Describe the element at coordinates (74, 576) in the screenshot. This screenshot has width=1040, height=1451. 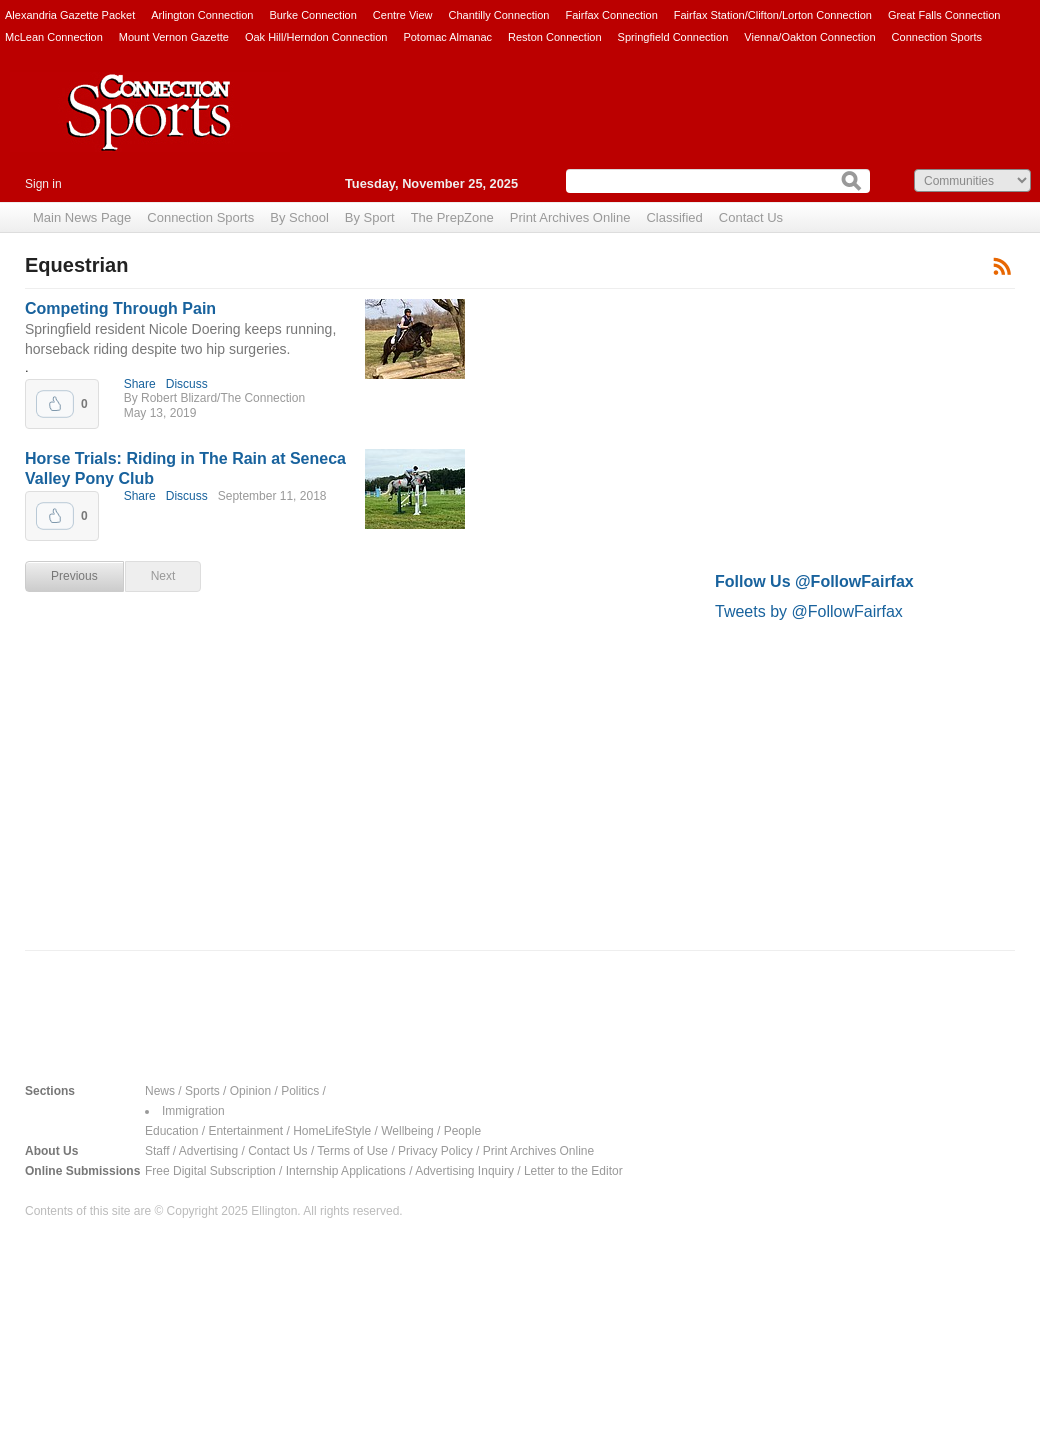
I see `Previous` at that location.